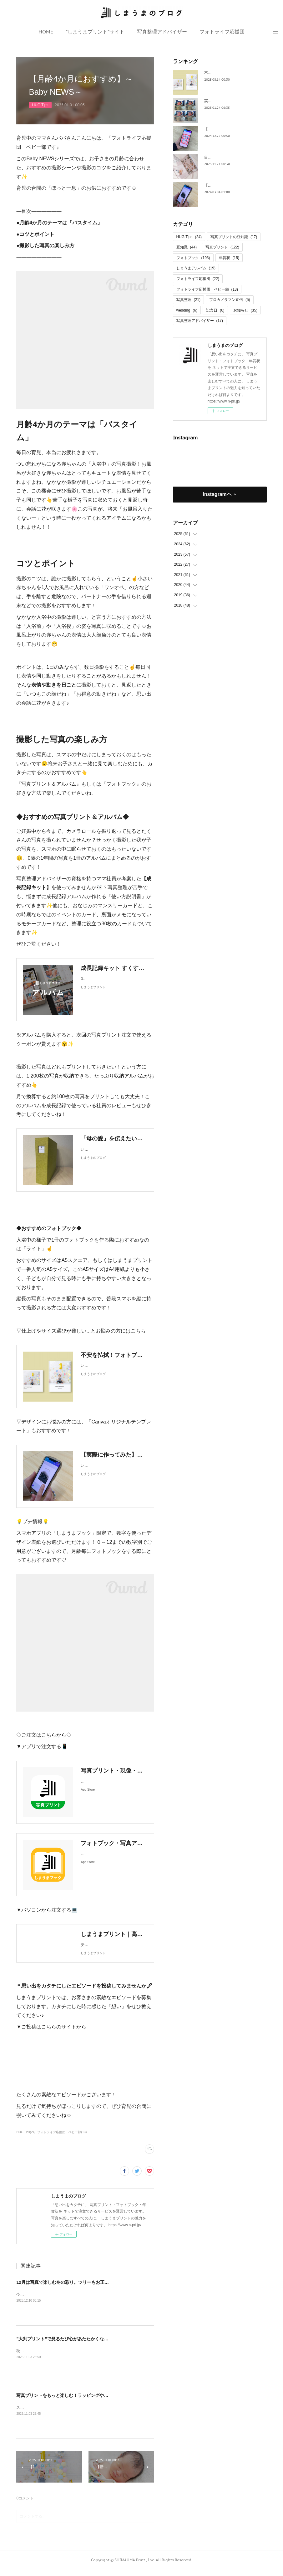  Describe the element at coordinates (67, 2345) in the screenshot. I see `”大判プリント”で見るたび心があたたかくなる1枚に` at that location.